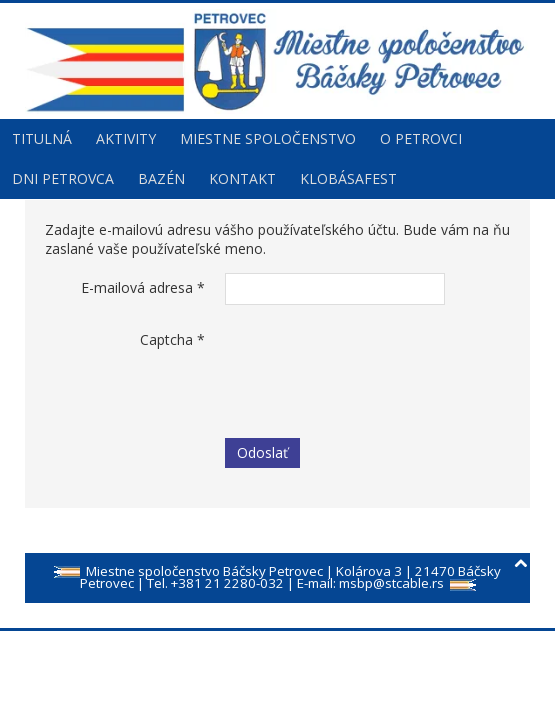 The width and height of the screenshot is (555, 720). What do you see at coordinates (377, 364) in the screenshot?
I see `[presentation]` at bounding box center [377, 364].